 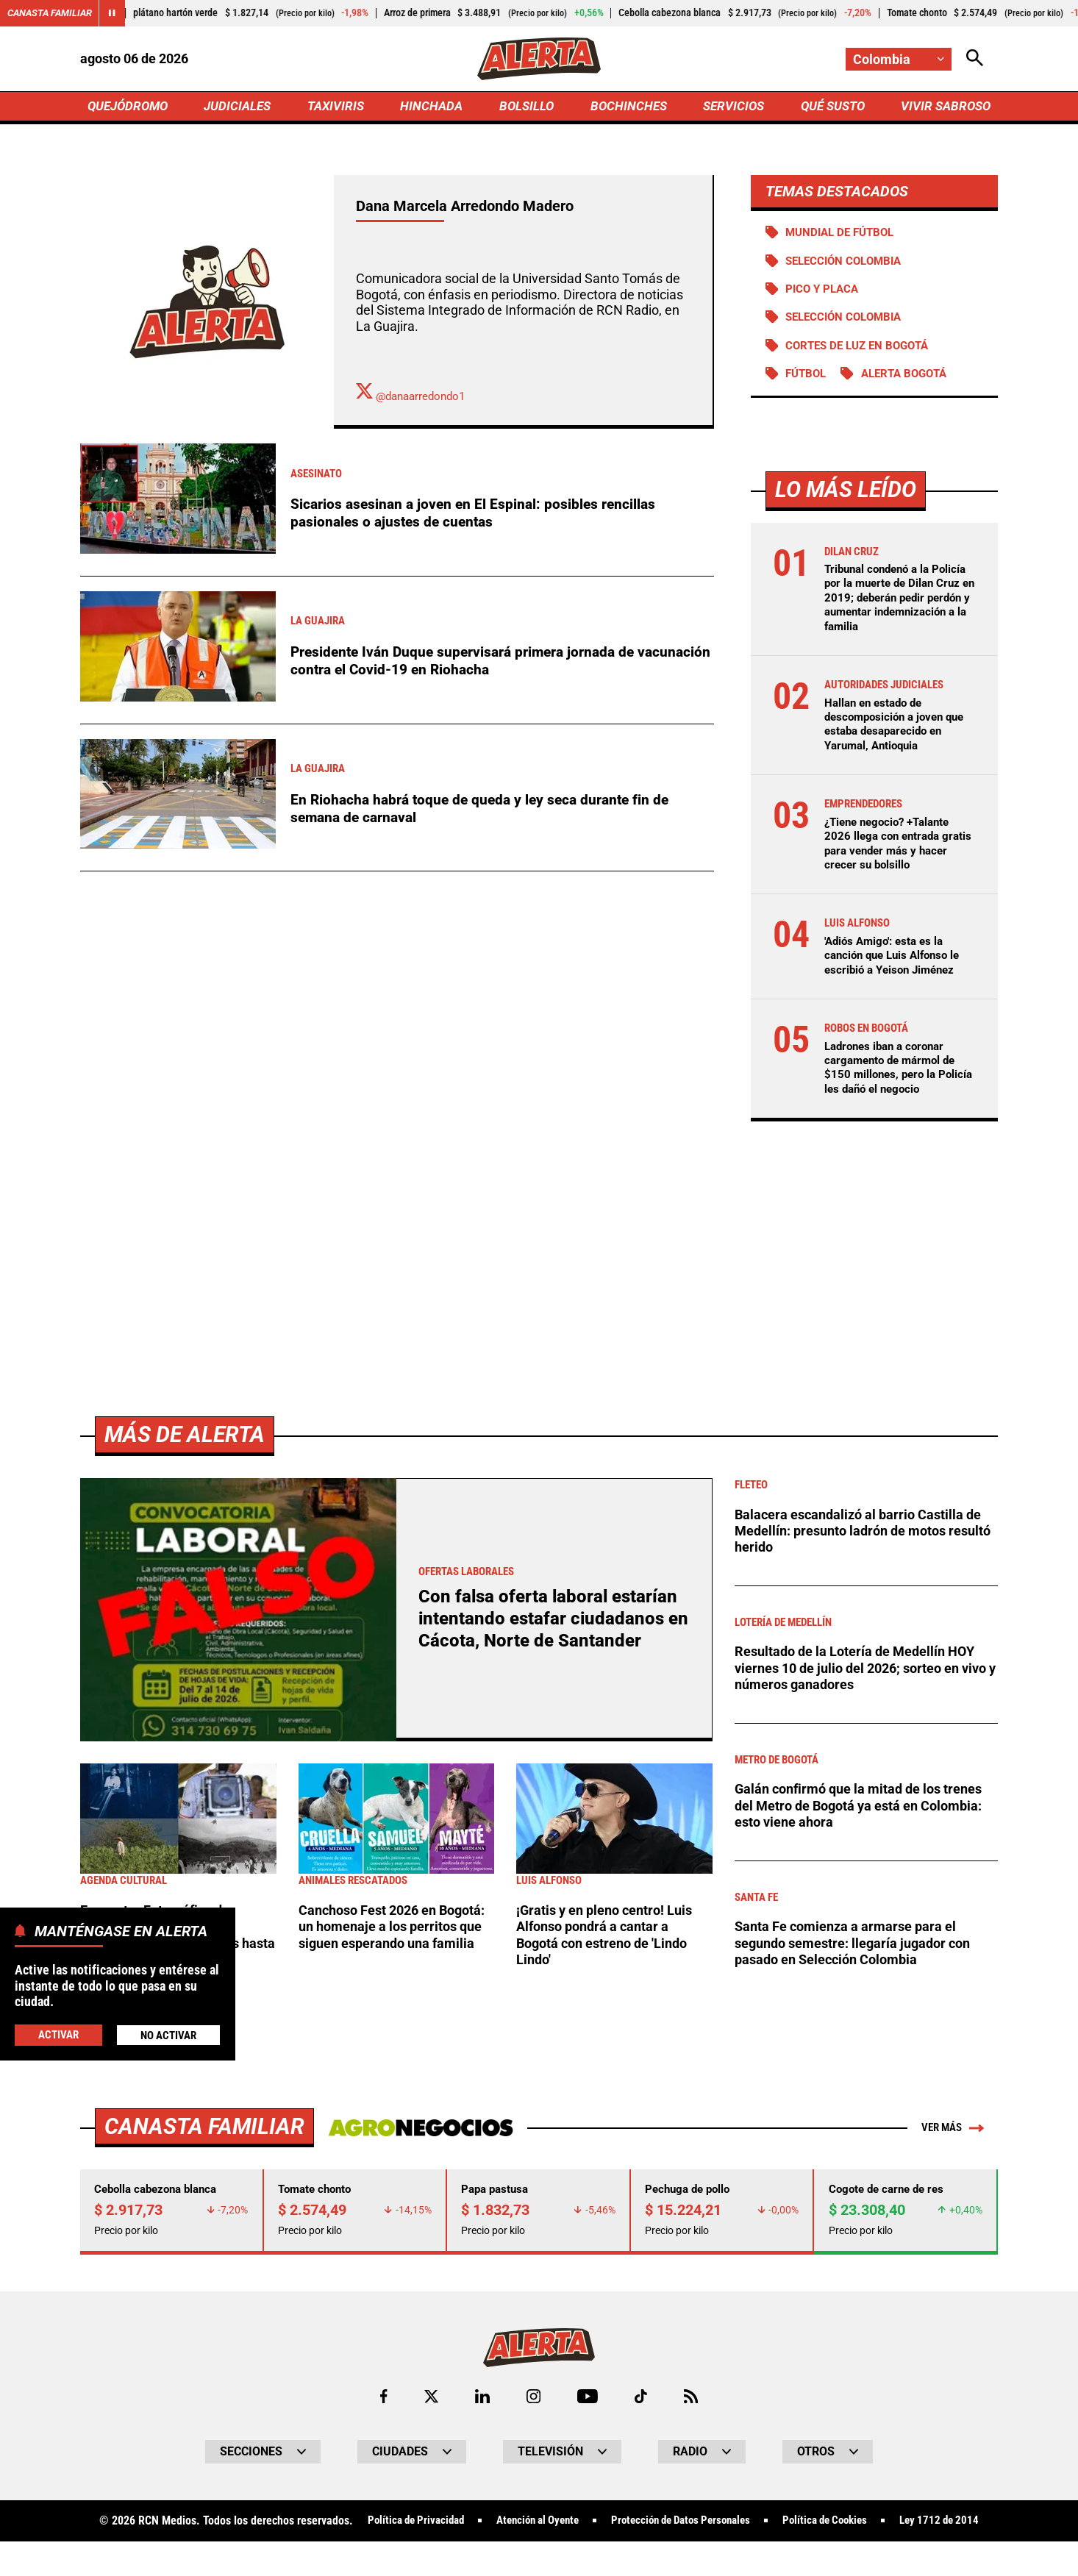 I want to click on Canchoso Fest 2026 en Bogotá: un homenaje a los perritos que siguen esperando una familia, so click(x=395, y=1941).